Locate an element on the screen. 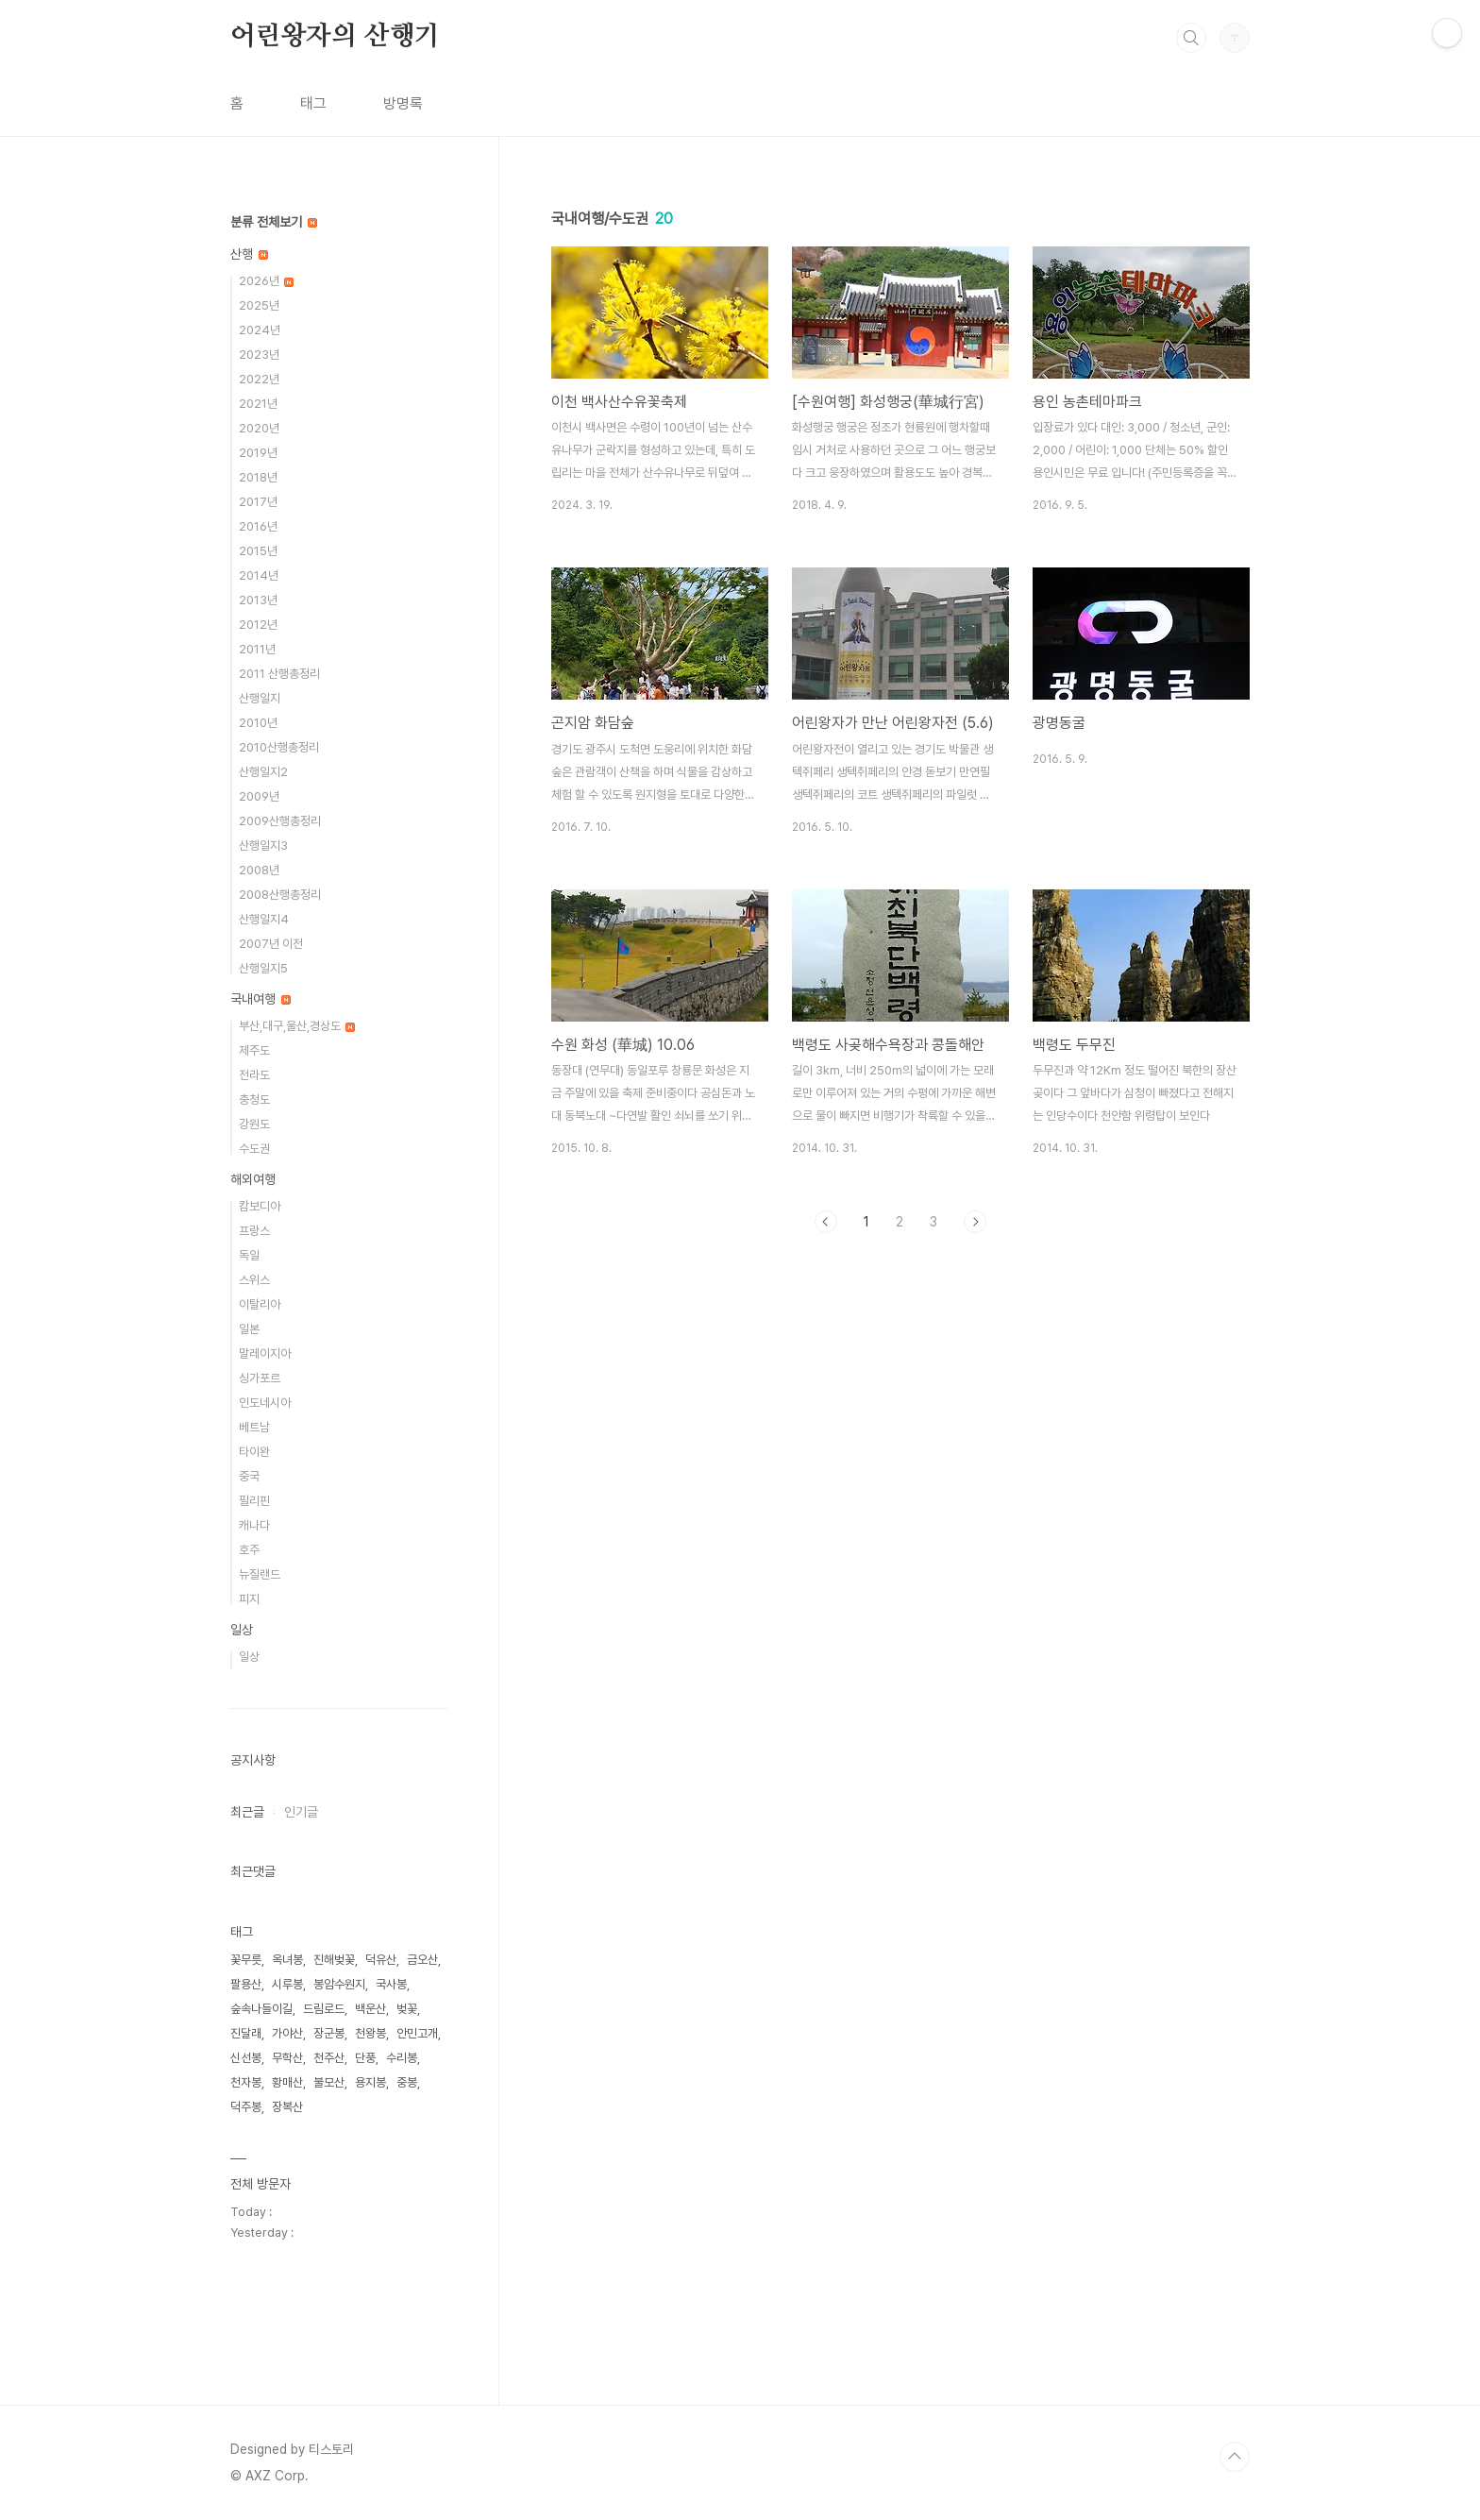 This screenshot has width=1480, height=2520. 필리핀 is located at coordinates (254, 1501).